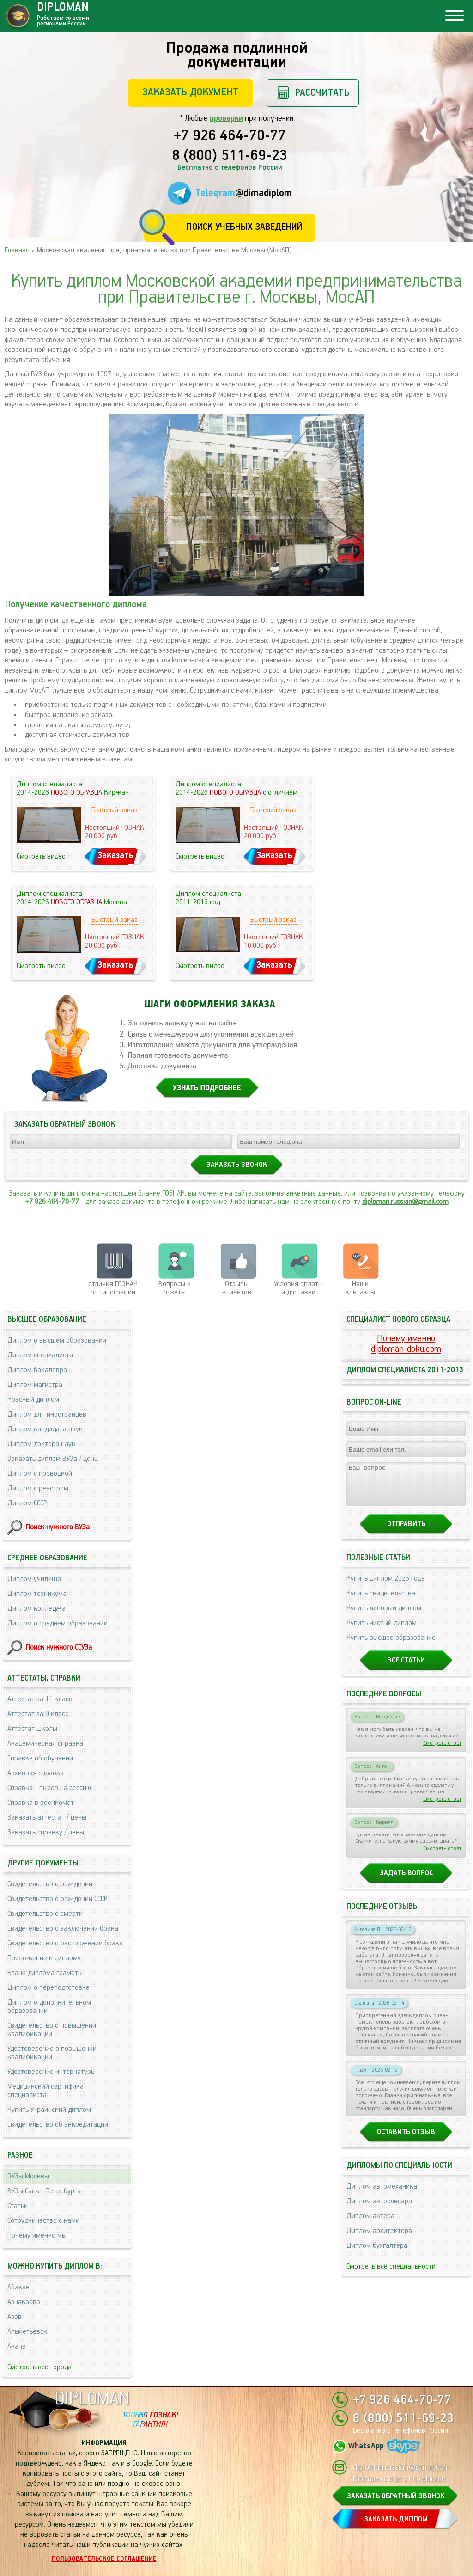  Describe the element at coordinates (57, 2124) in the screenshot. I see `Свидетельство об аккредитации` at that location.